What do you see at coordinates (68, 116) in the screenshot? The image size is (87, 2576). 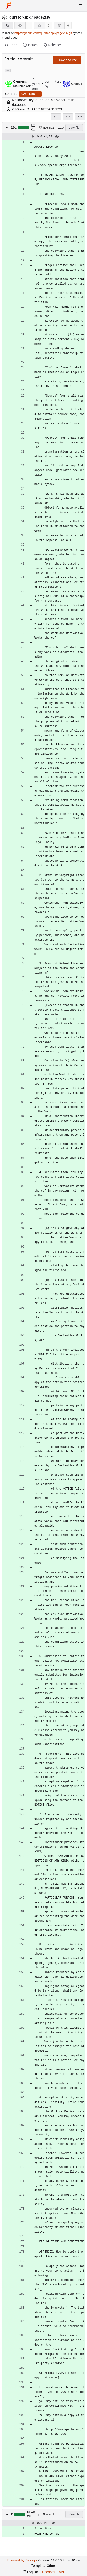 I see `[Split view]` at bounding box center [68, 116].